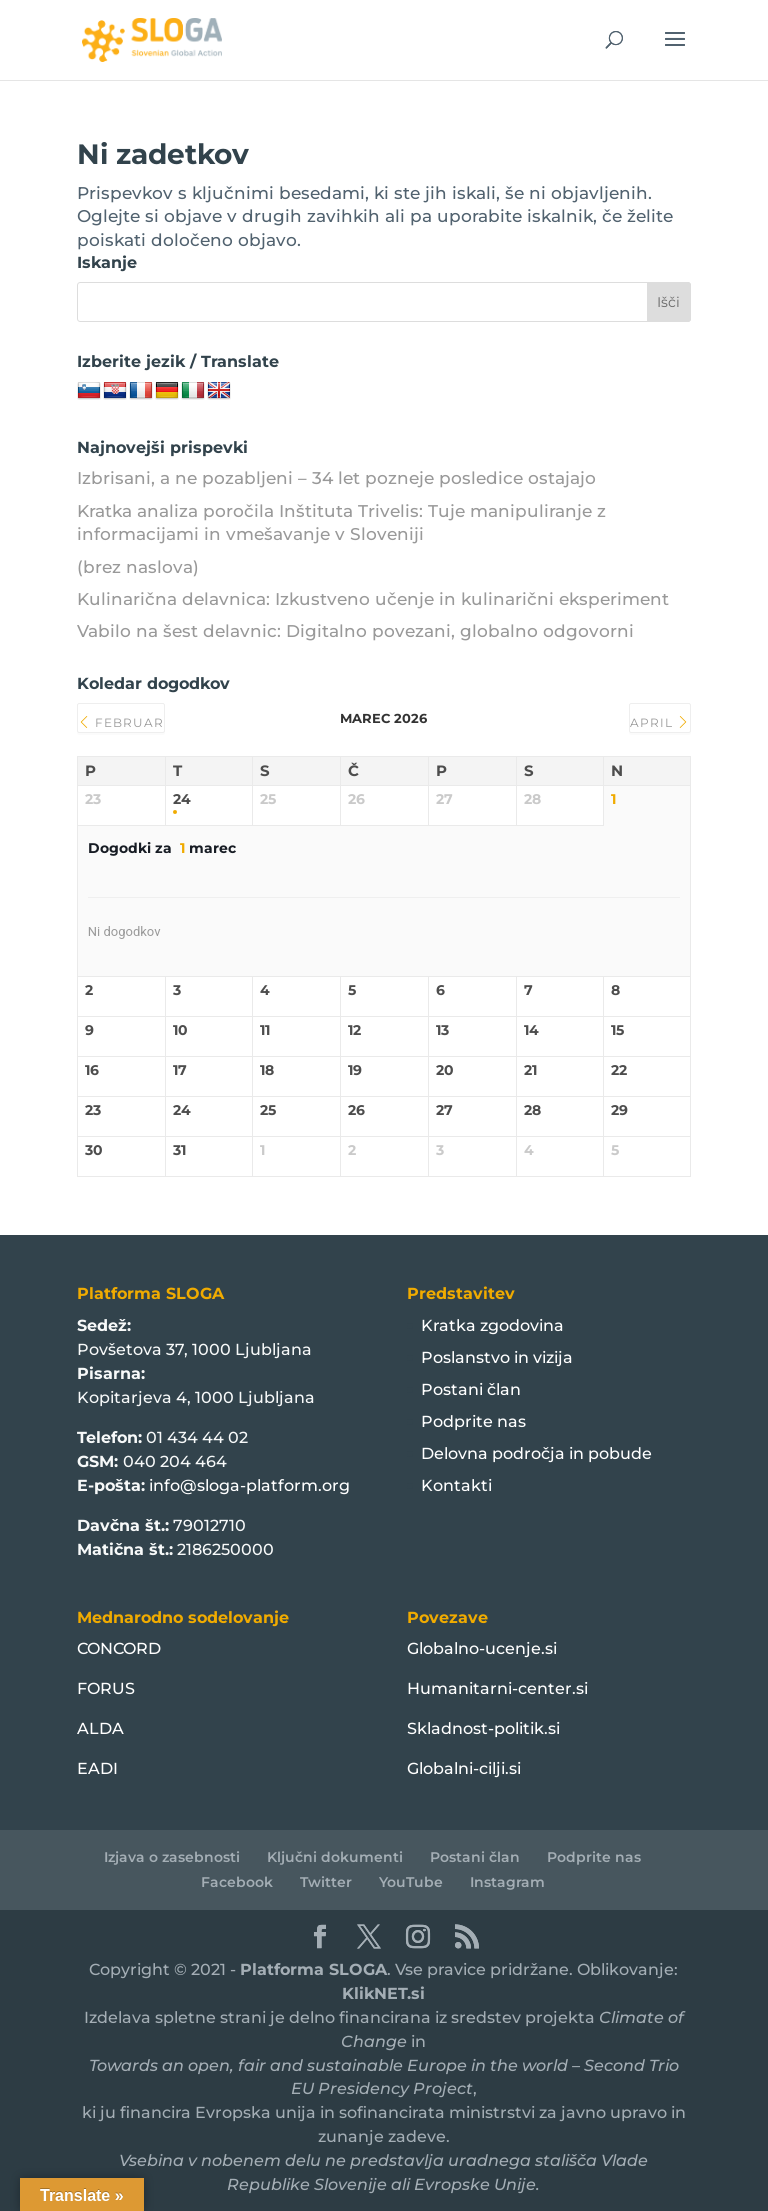  What do you see at coordinates (335, 1857) in the screenshot?
I see `Ključni dokumenti` at bounding box center [335, 1857].